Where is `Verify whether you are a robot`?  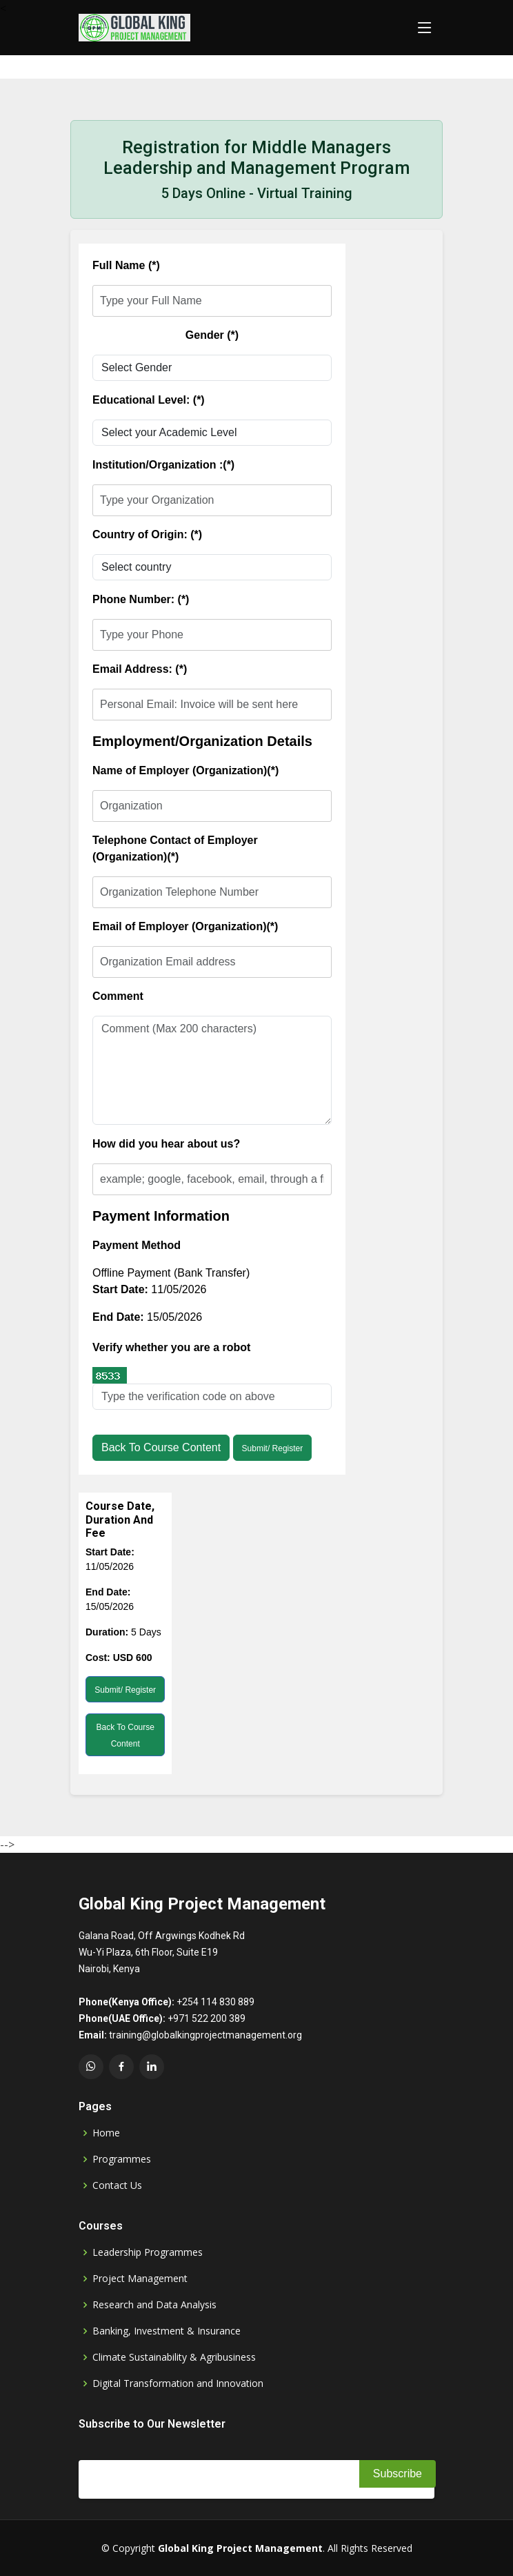 Verify whether you are a robot is located at coordinates (171, 1347).